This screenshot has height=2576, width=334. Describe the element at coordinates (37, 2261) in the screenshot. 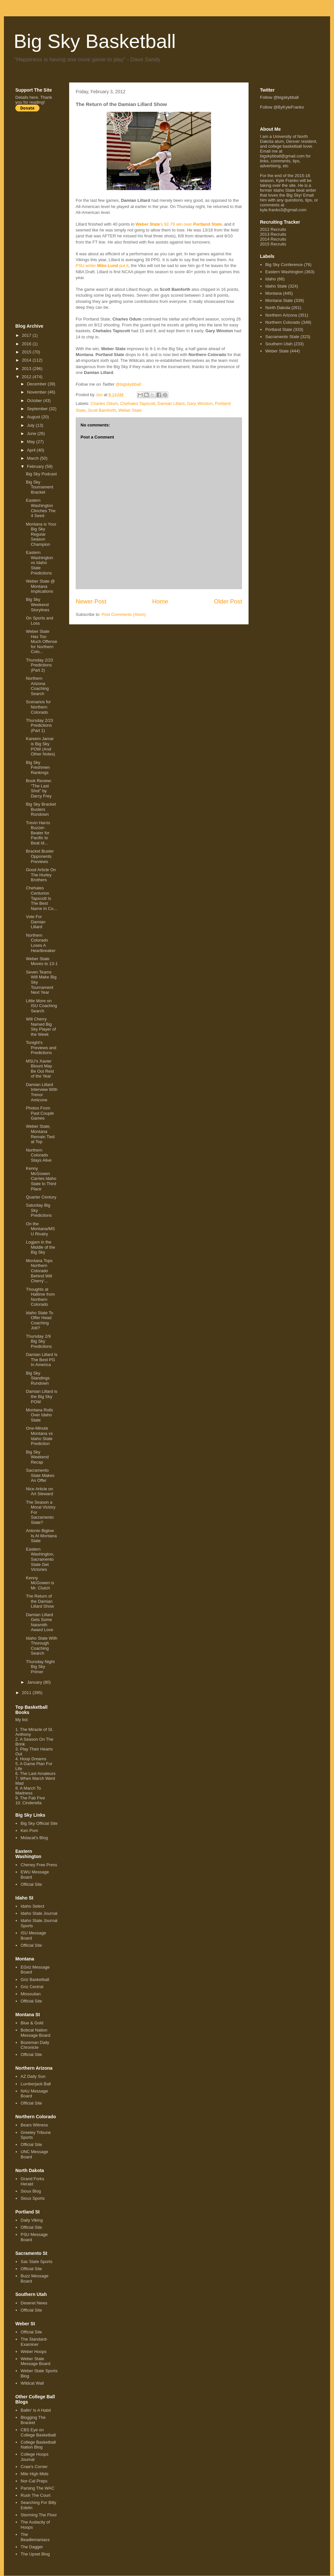

I see `Sac State Sports` at that location.